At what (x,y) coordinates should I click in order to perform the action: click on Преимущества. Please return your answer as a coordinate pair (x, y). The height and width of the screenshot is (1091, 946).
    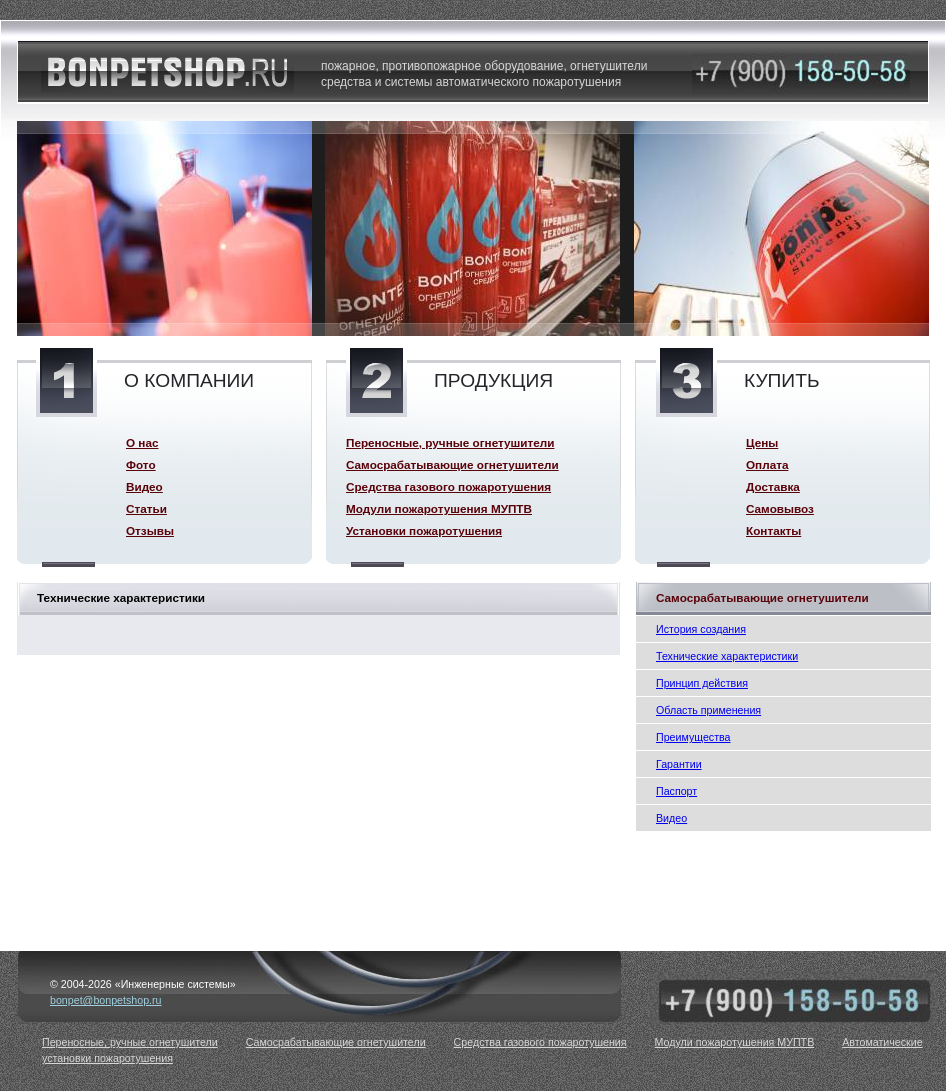
    Looking at the image, I should click on (693, 737).